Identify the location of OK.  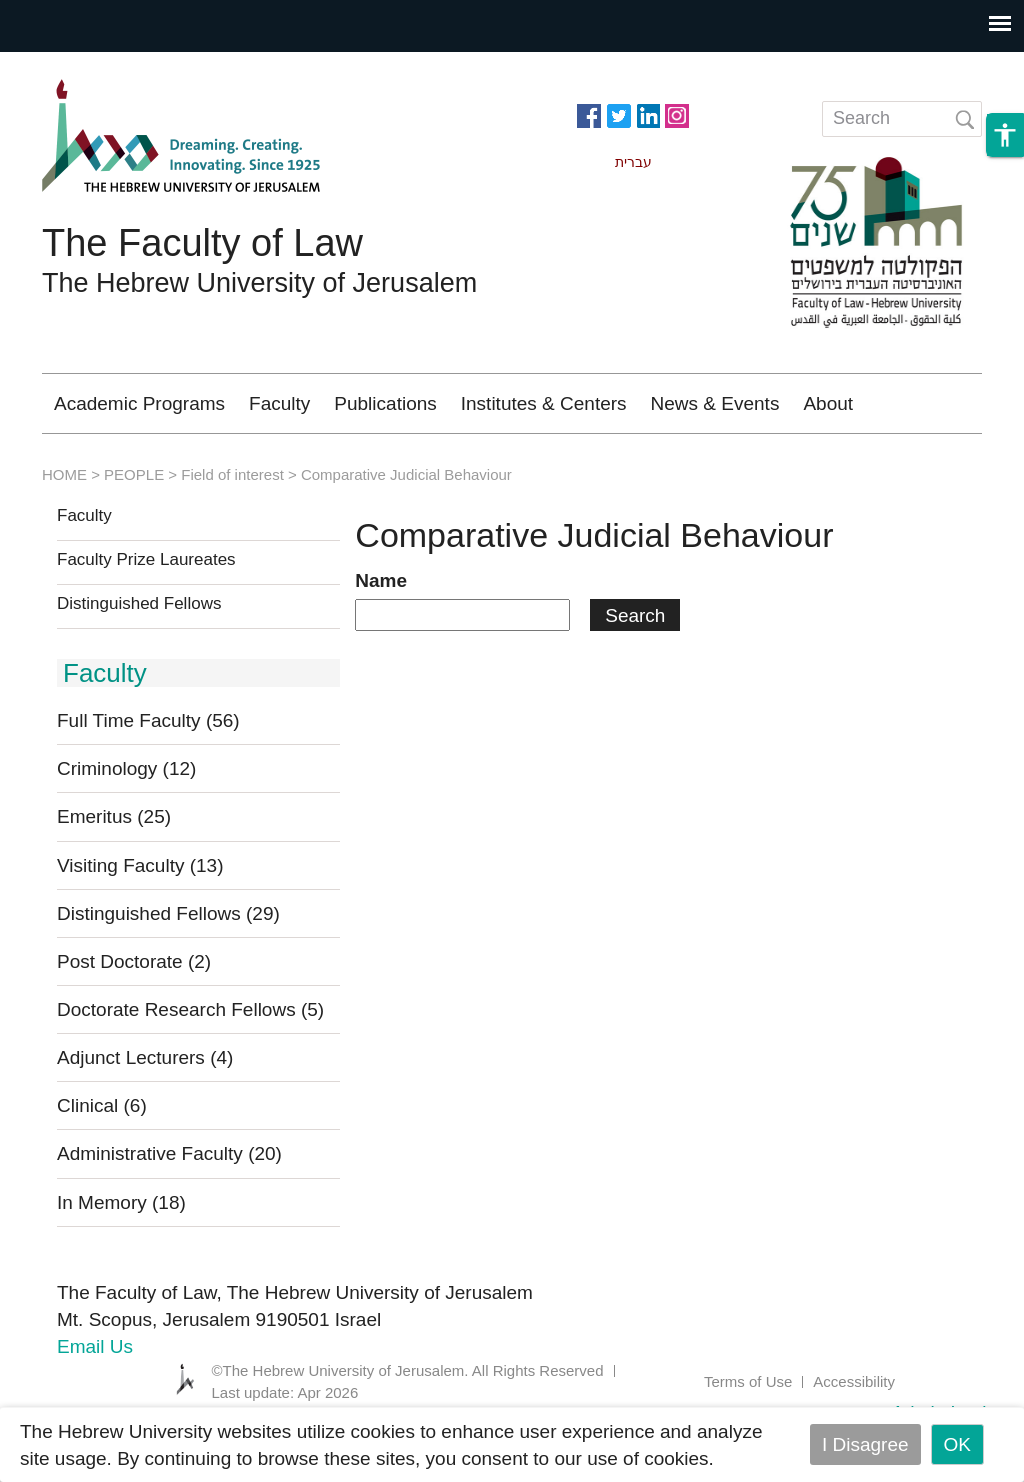
(957, 1444).